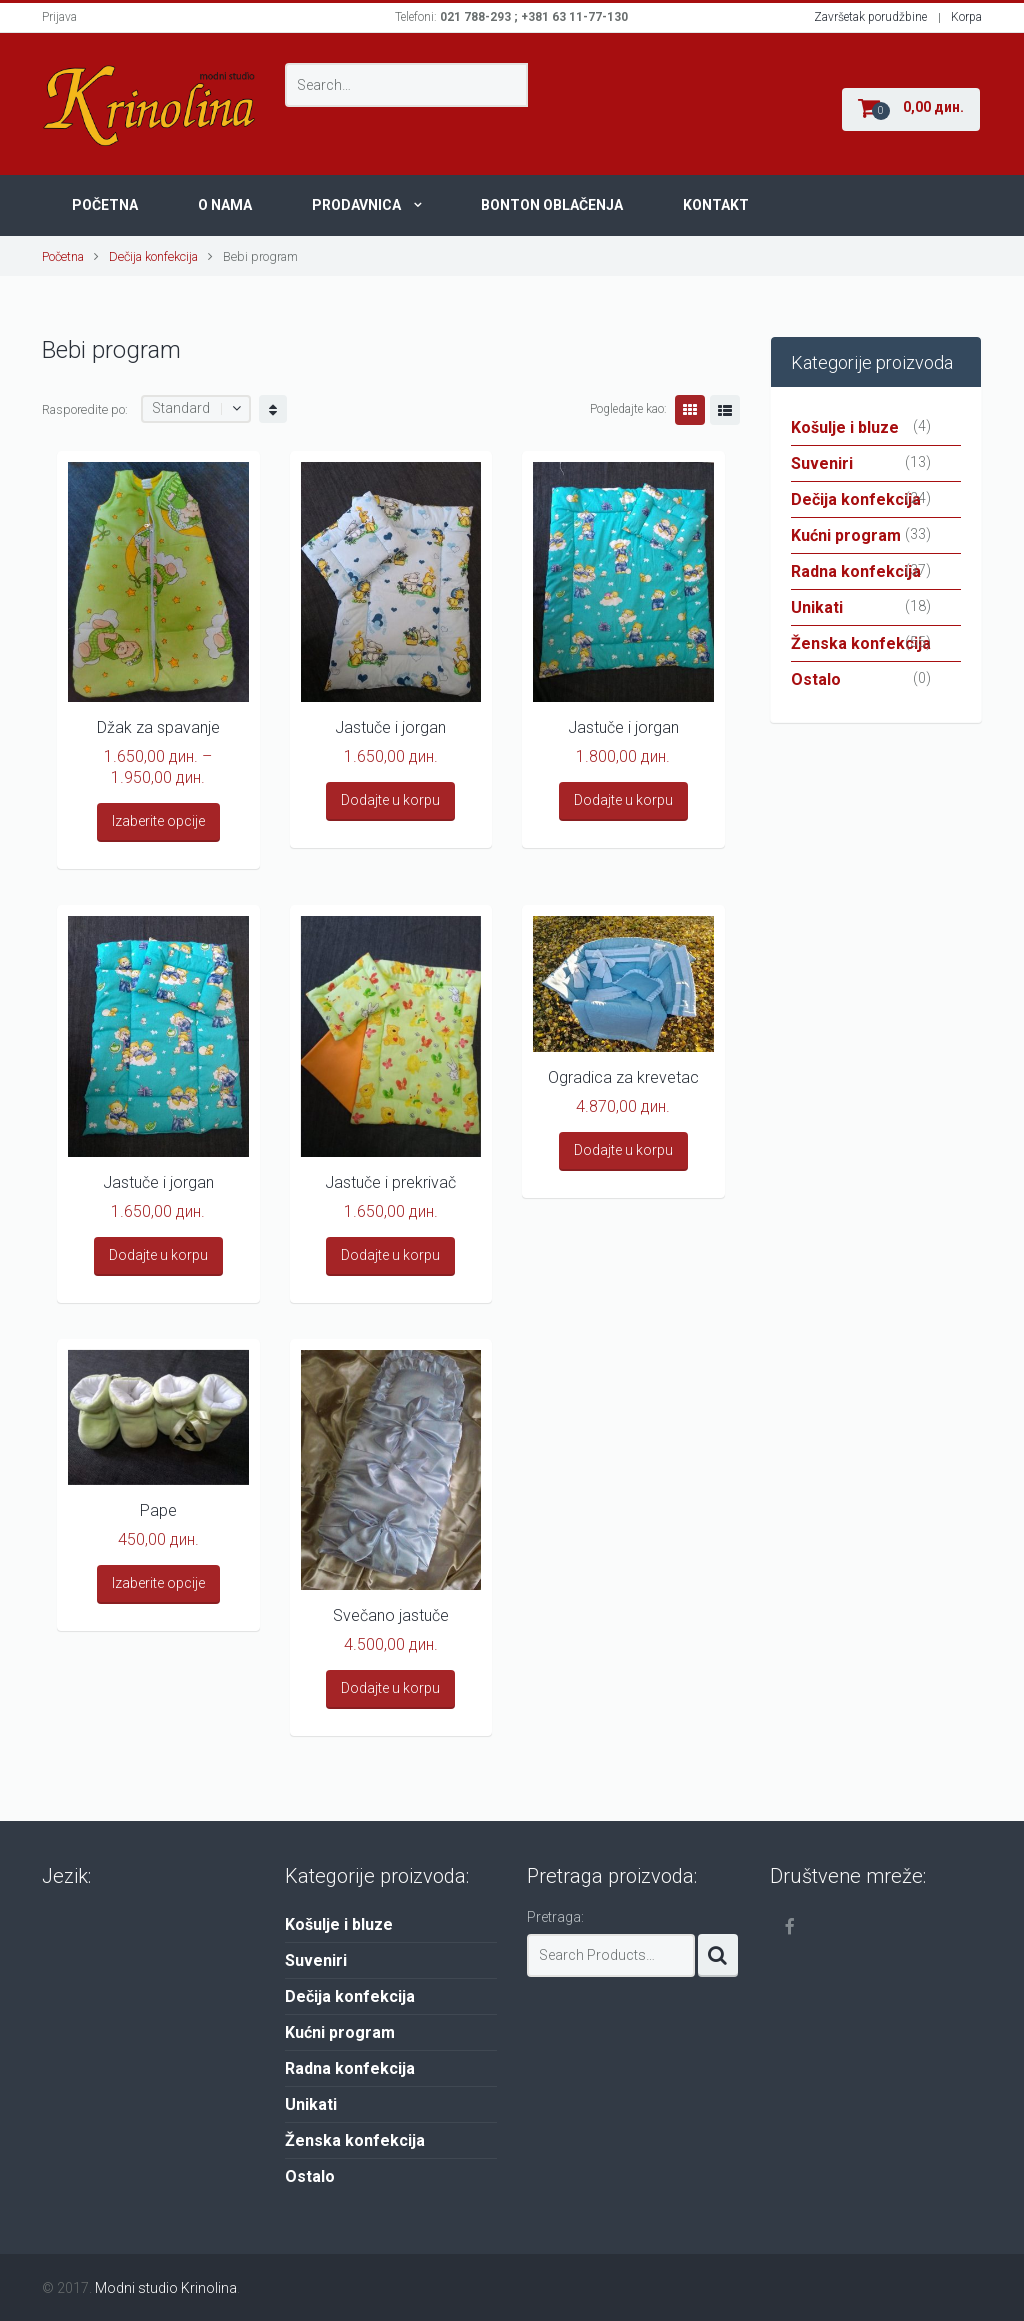  I want to click on Radna konfekcija, so click(856, 571).